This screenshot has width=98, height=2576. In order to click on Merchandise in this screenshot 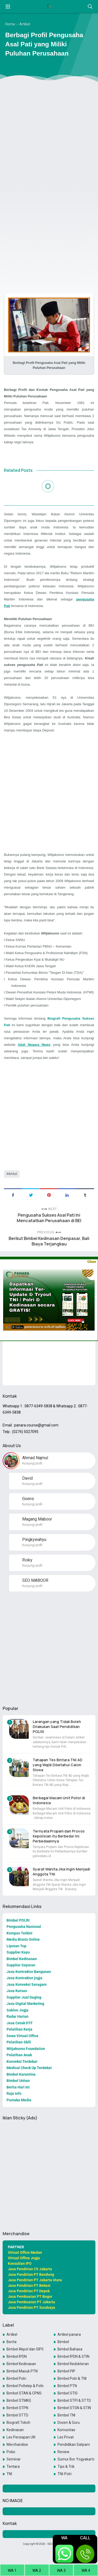, I will do `click(17, 2444)`.